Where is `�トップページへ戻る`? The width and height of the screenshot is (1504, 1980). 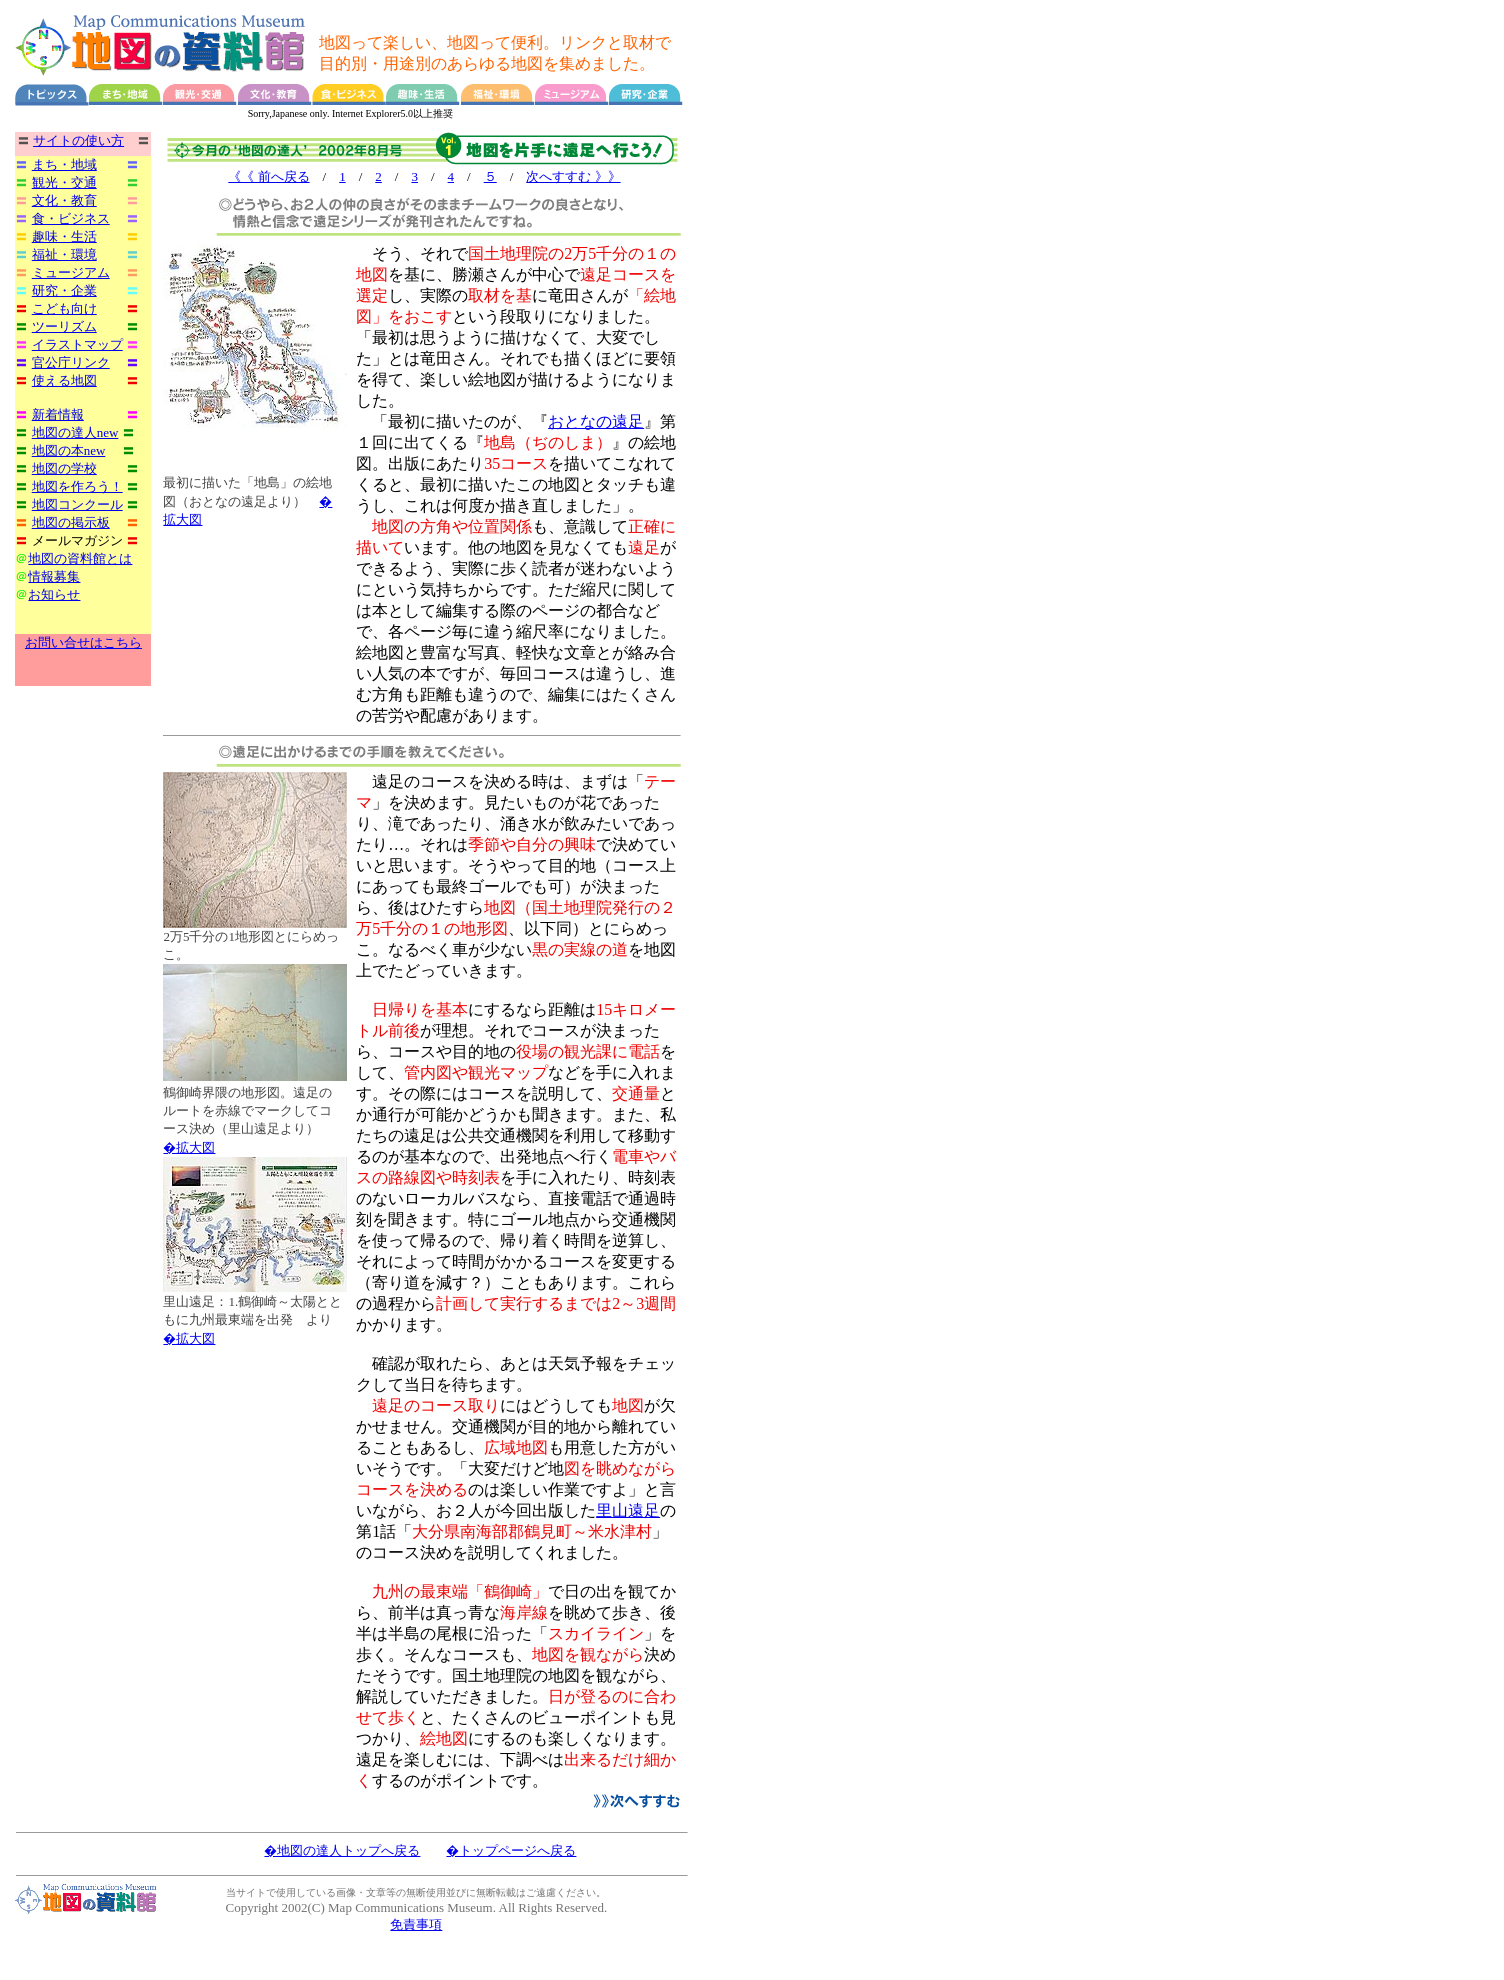 �トップページへ戻る is located at coordinates (511, 1850).